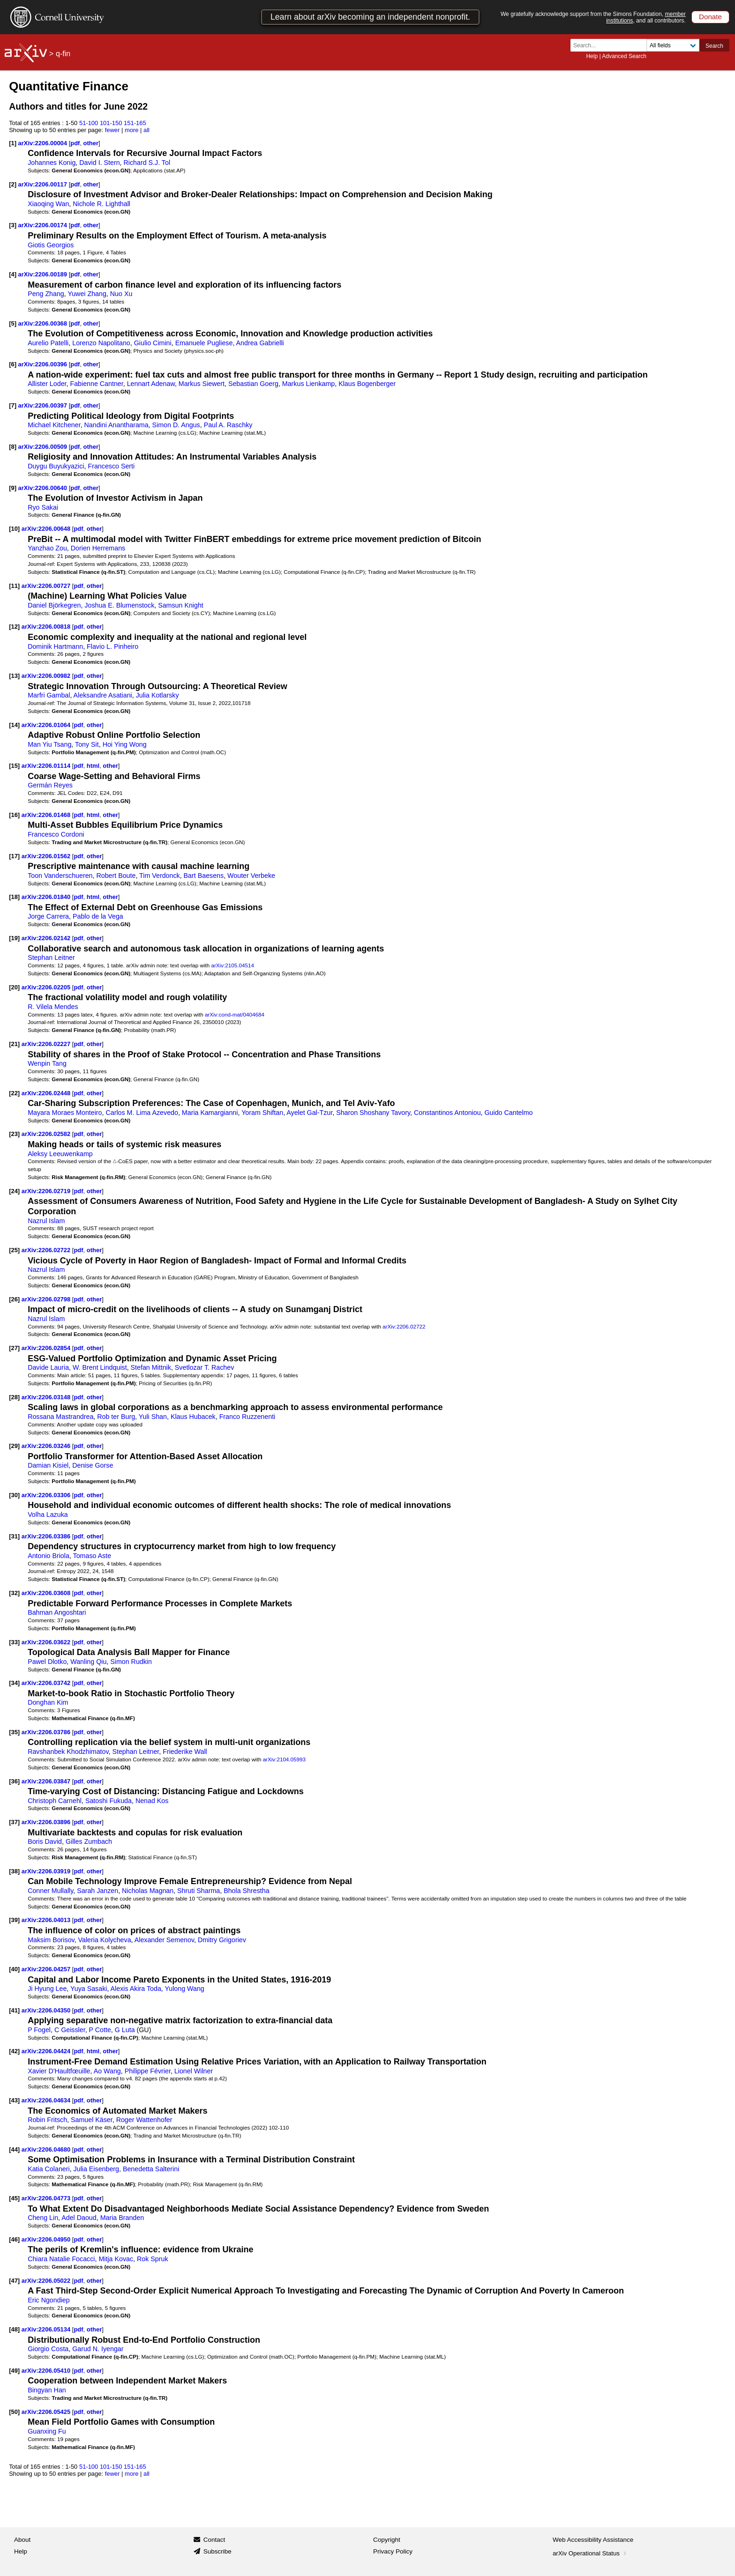 The height and width of the screenshot is (2576, 735). I want to click on Hoi Ying Wong, so click(125, 744).